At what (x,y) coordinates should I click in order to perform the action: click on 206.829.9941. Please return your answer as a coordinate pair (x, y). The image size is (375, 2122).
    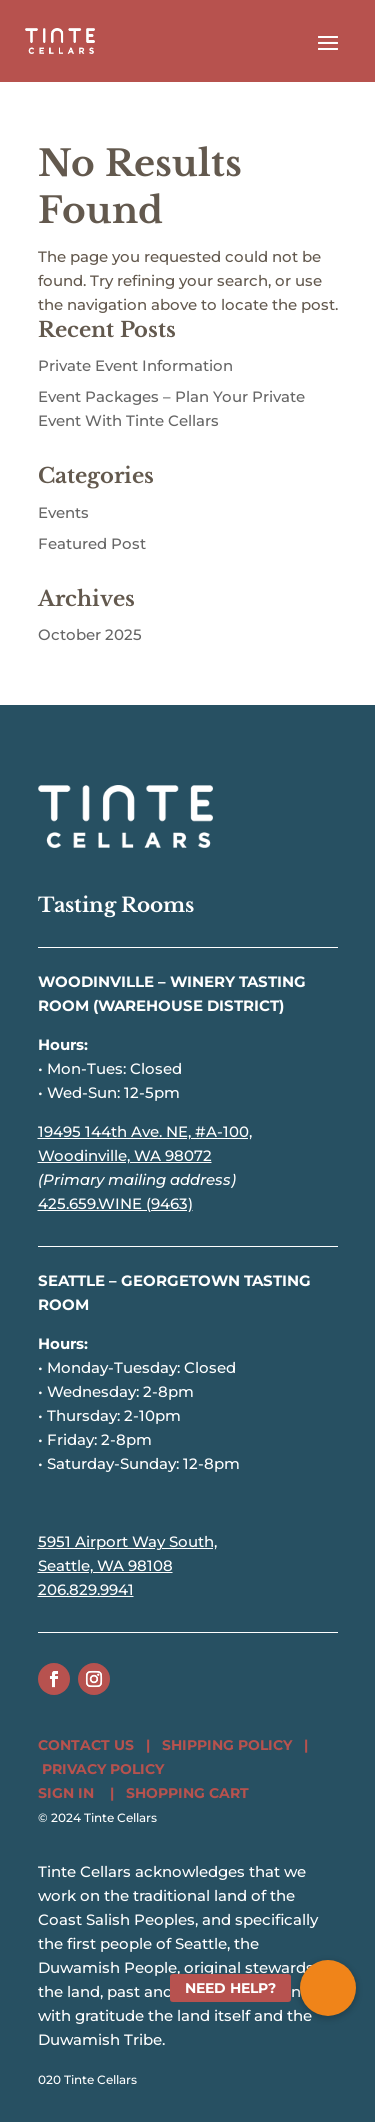
    Looking at the image, I should click on (86, 1589).